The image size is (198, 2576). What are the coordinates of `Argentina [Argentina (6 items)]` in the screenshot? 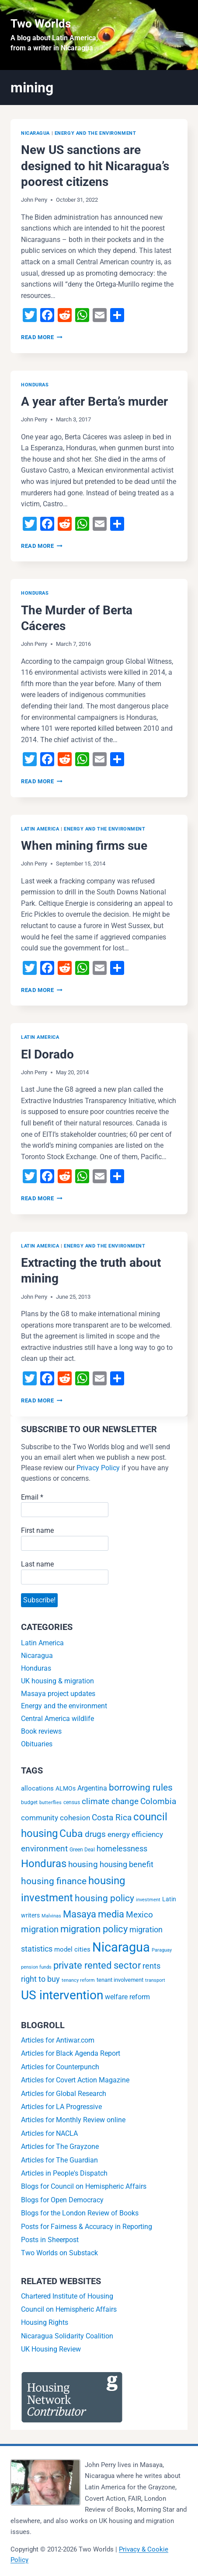 It's located at (92, 1788).